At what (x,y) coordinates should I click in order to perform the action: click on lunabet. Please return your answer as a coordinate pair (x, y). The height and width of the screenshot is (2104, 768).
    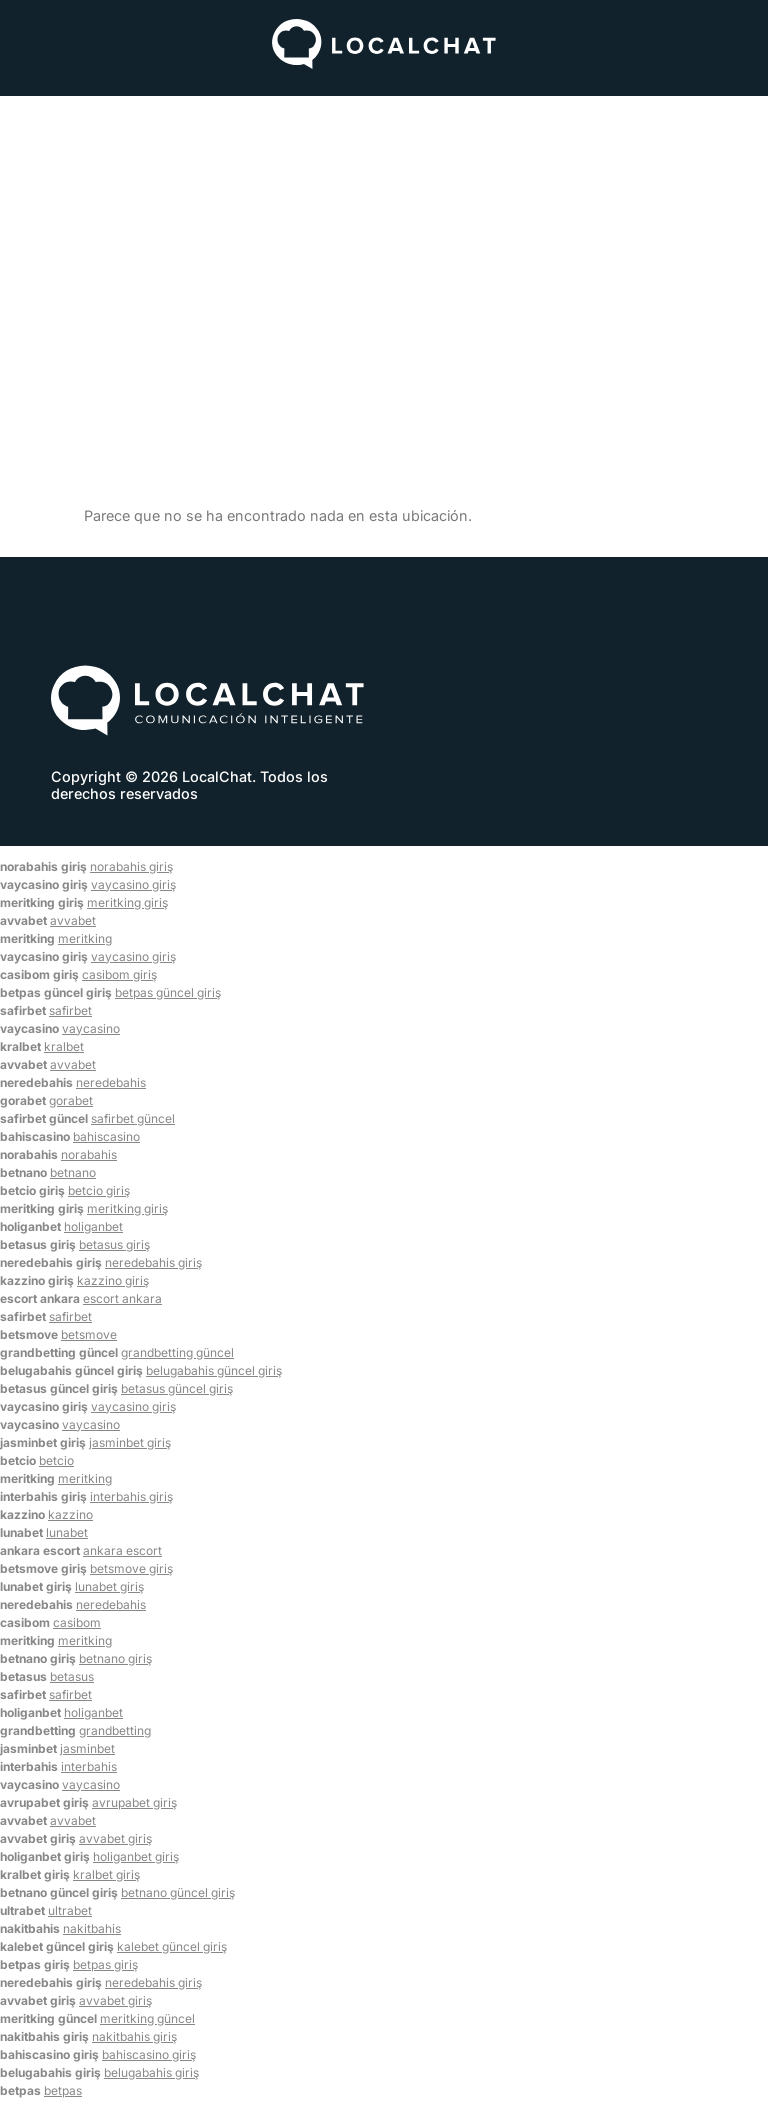
    Looking at the image, I should click on (67, 1532).